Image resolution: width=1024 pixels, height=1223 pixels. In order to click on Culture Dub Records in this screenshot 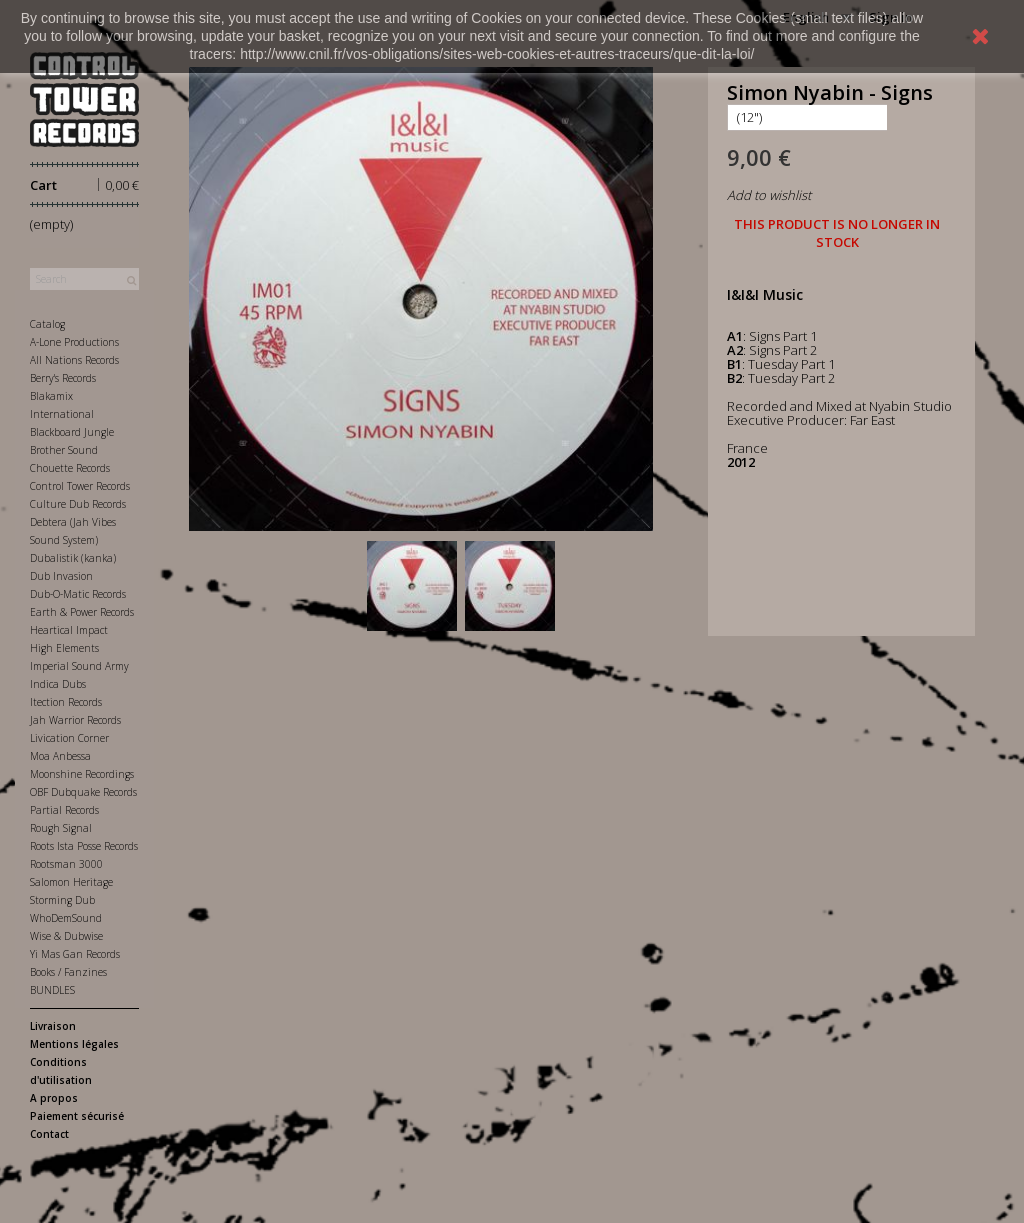, I will do `click(78, 504)`.